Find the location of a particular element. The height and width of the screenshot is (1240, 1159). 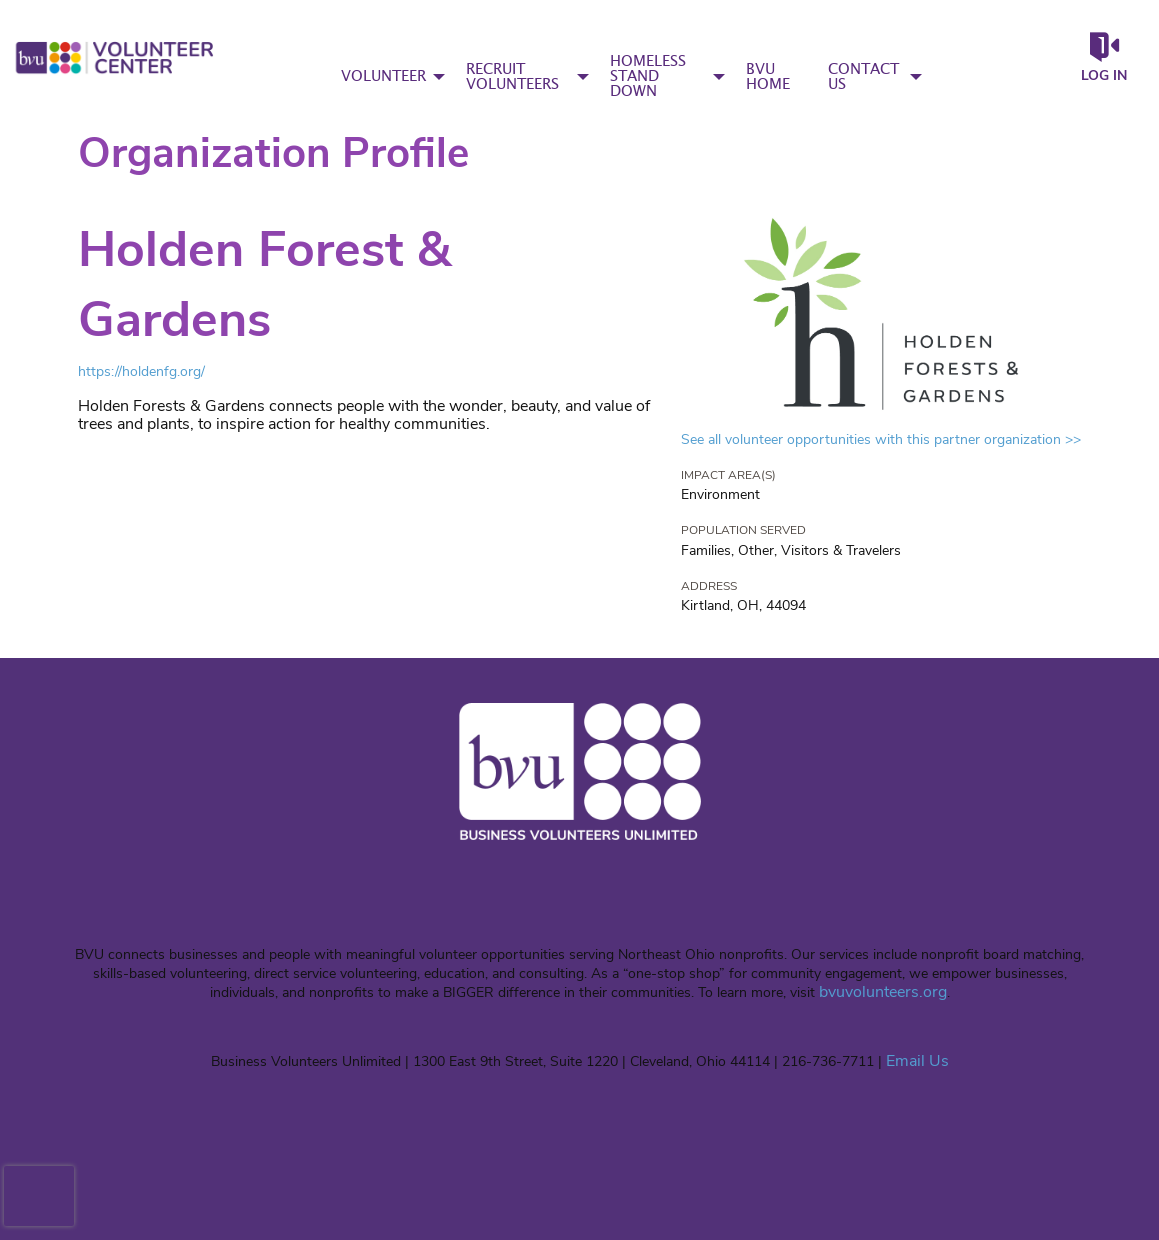

bvuvolunteers.org is located at coordinates (883, 992).